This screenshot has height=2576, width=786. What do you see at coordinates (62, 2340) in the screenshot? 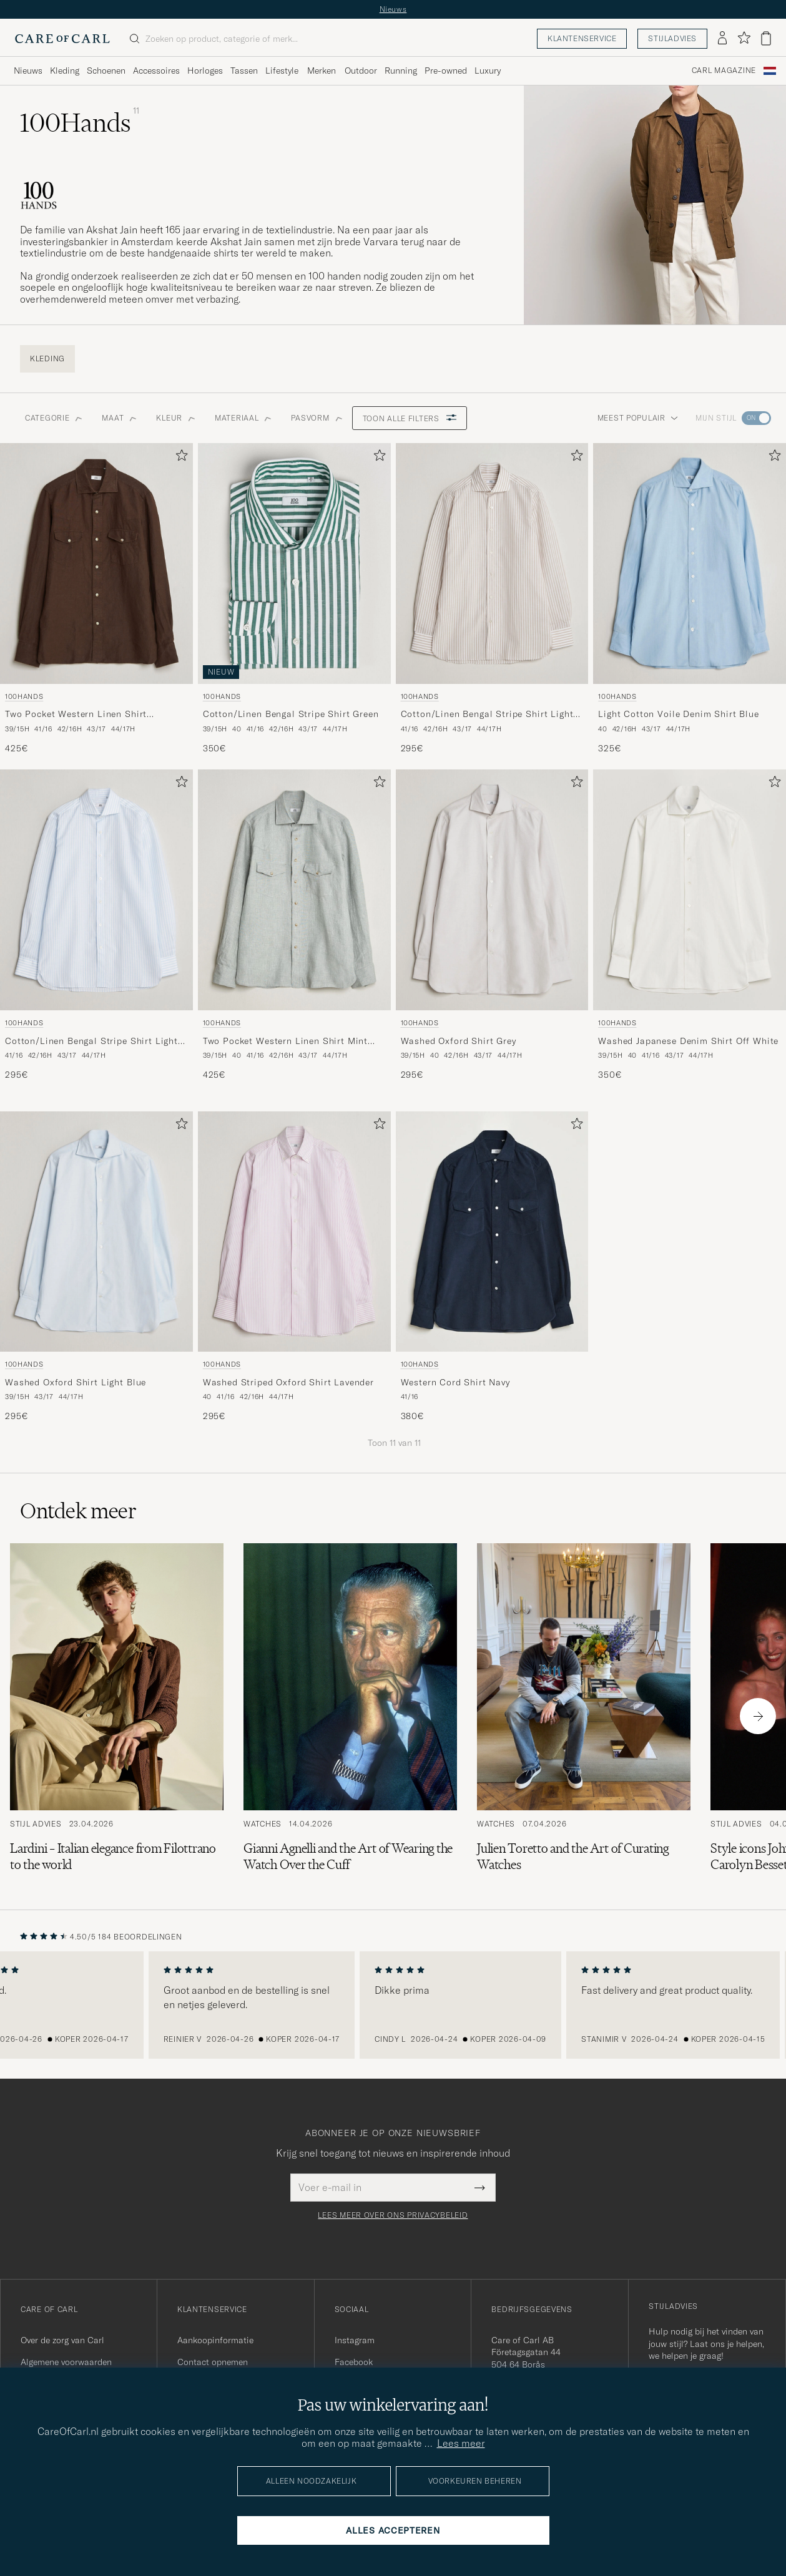
I see `Over de zorg van Carl` at bounding box center [62, 2340].